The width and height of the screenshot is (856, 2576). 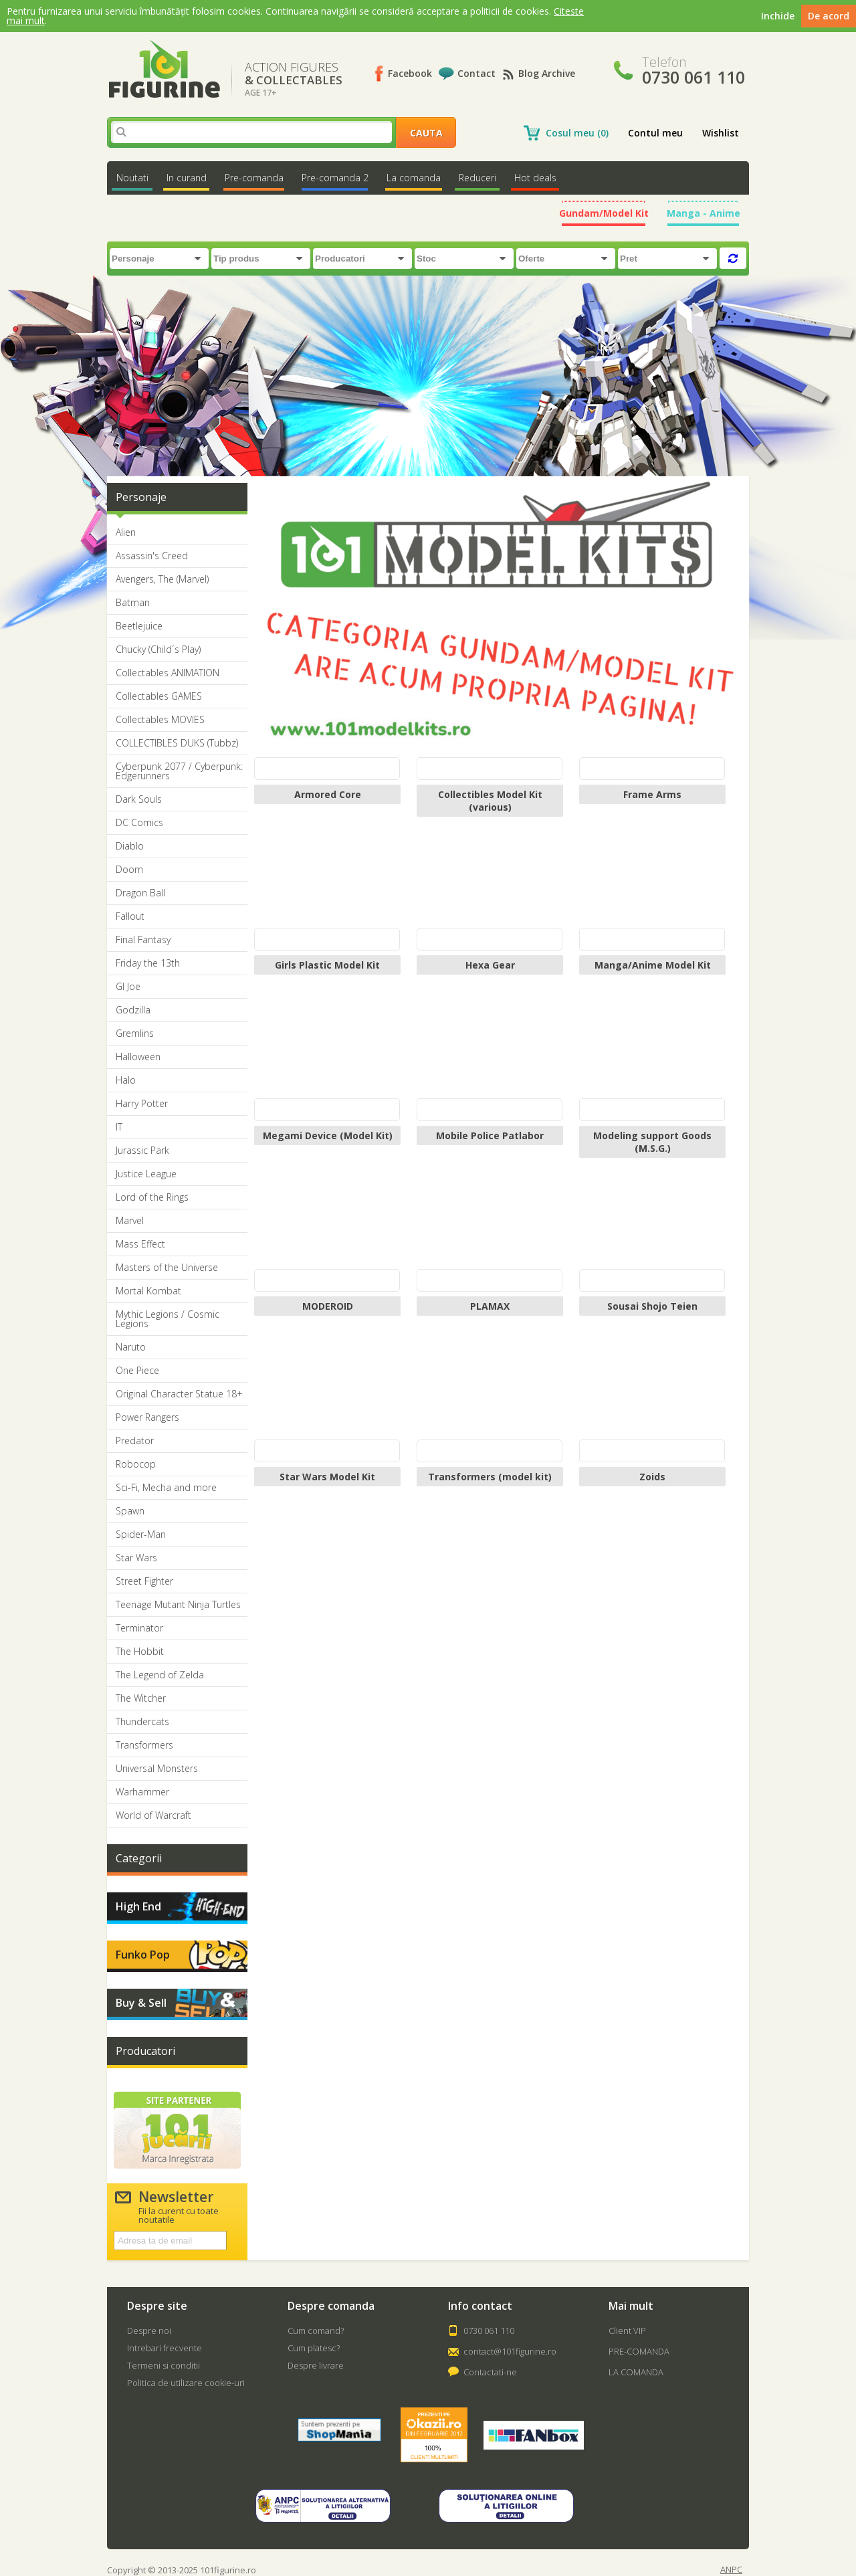 What do you see at coordinates (162, 579) in the screenshot?
I see `Avengers, The (Marvel)` at bounding box center [162, 579].